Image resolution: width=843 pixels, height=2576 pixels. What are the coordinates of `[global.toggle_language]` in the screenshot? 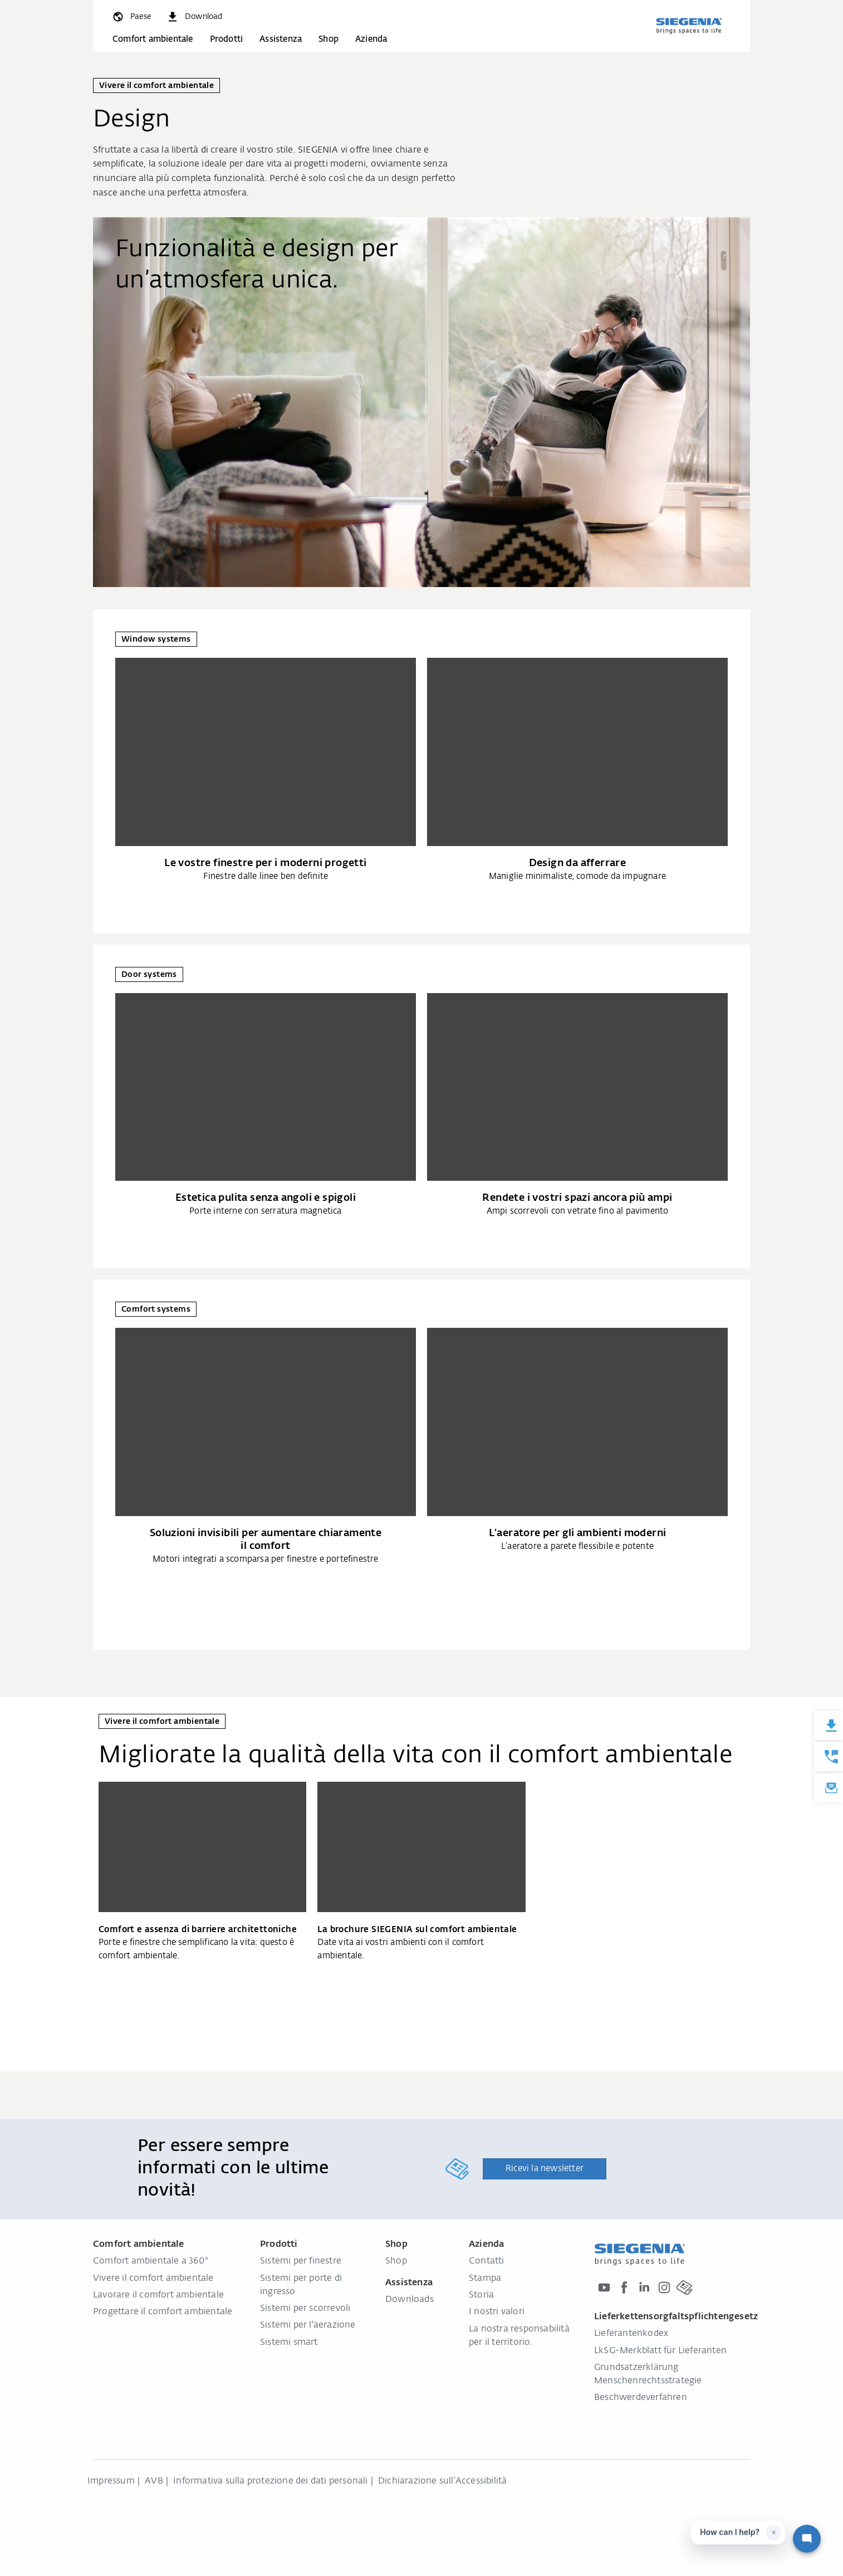 It's located at (131, 16).